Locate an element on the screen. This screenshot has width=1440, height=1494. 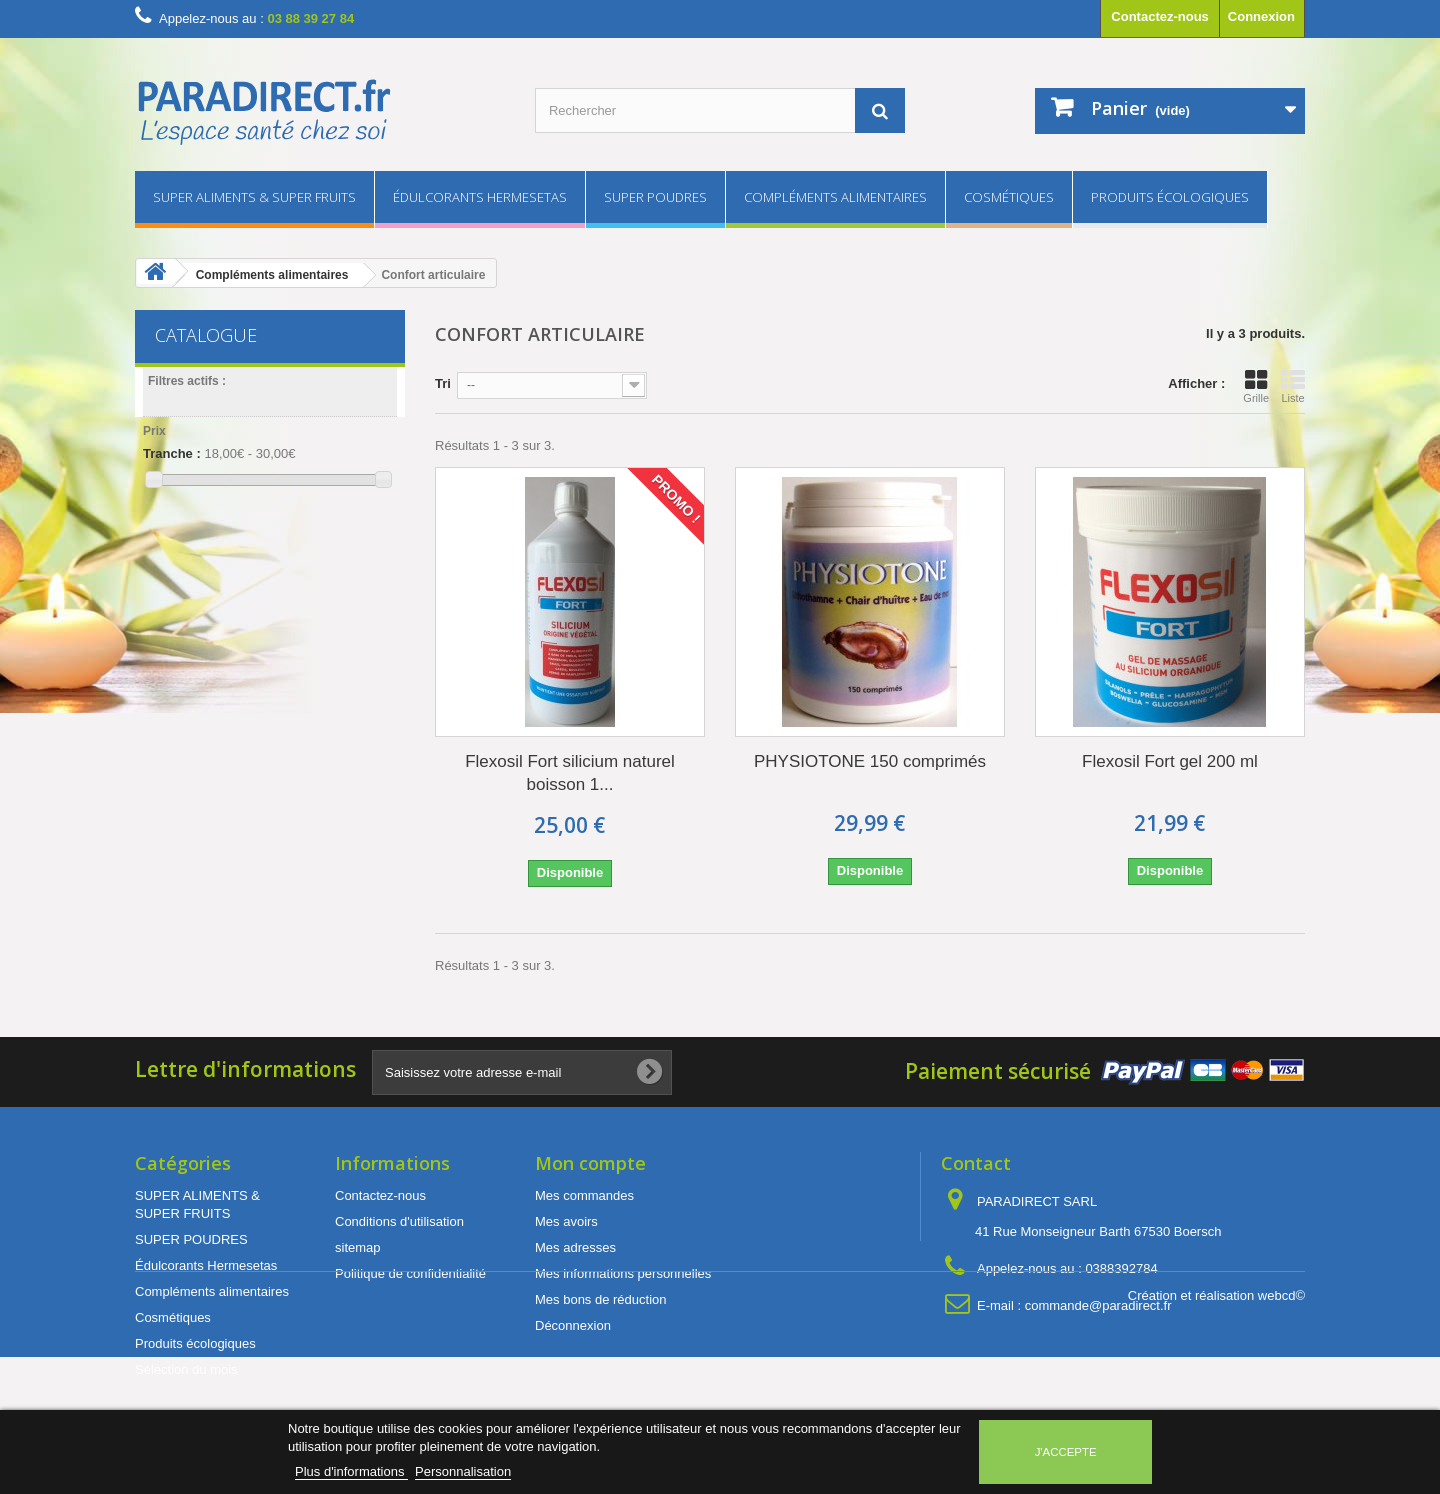
Flexosil Fort gel 200 ml is located at coordinates (1170, 761).